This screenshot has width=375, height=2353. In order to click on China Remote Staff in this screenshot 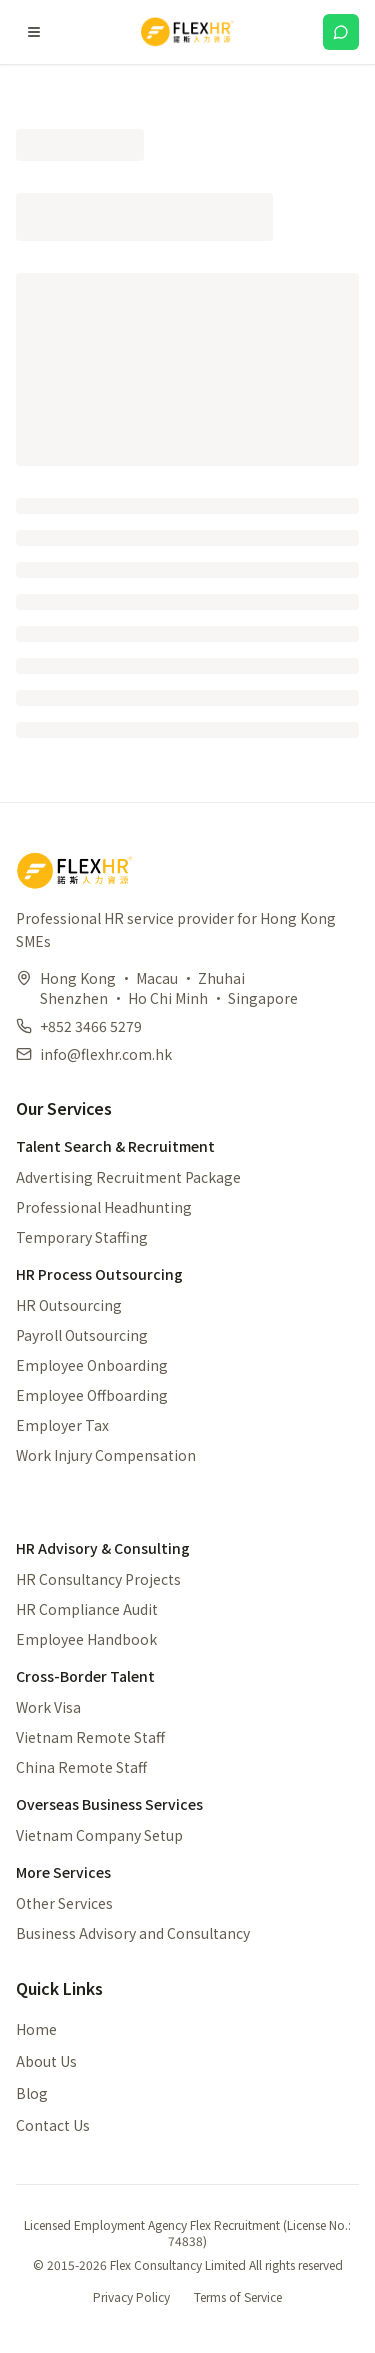, I will do `click(81, 1767)`.